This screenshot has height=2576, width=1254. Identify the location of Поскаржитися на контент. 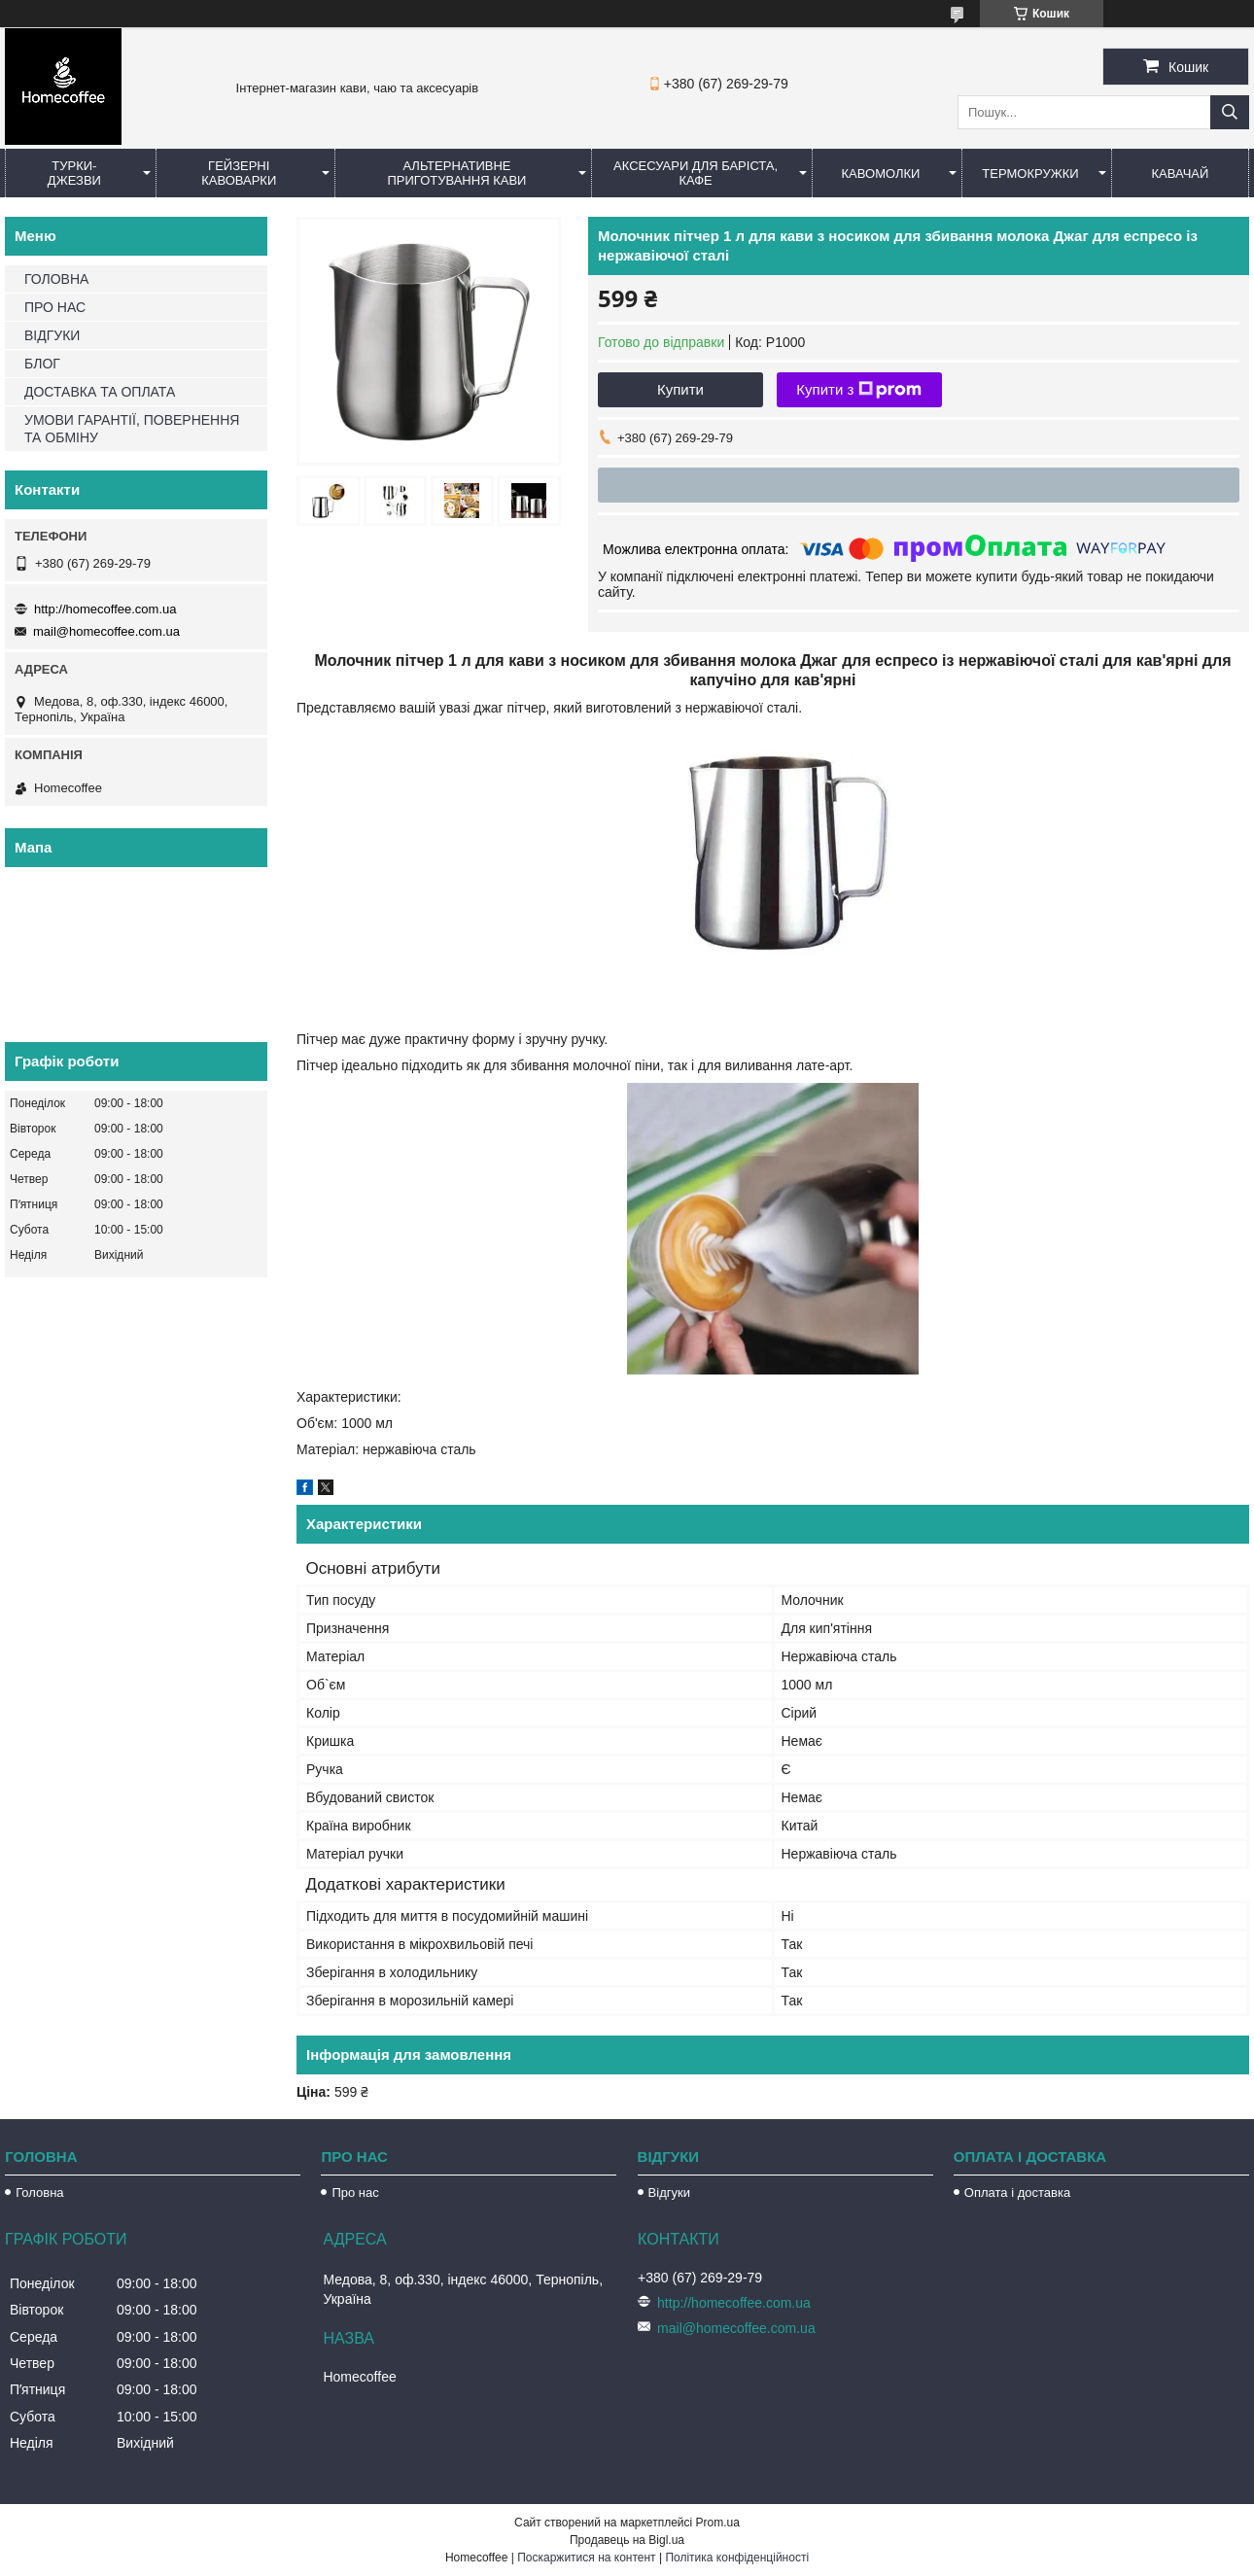
(586, 2557).